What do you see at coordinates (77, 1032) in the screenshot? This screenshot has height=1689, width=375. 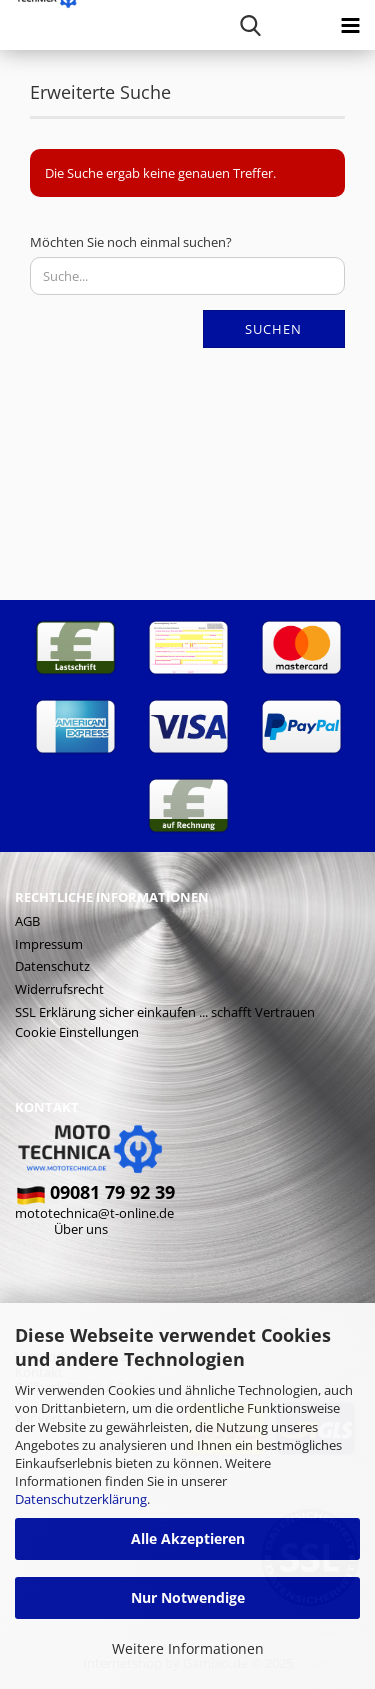 I see `Cookie Einstellungen` at bounding box center [77, 1032].